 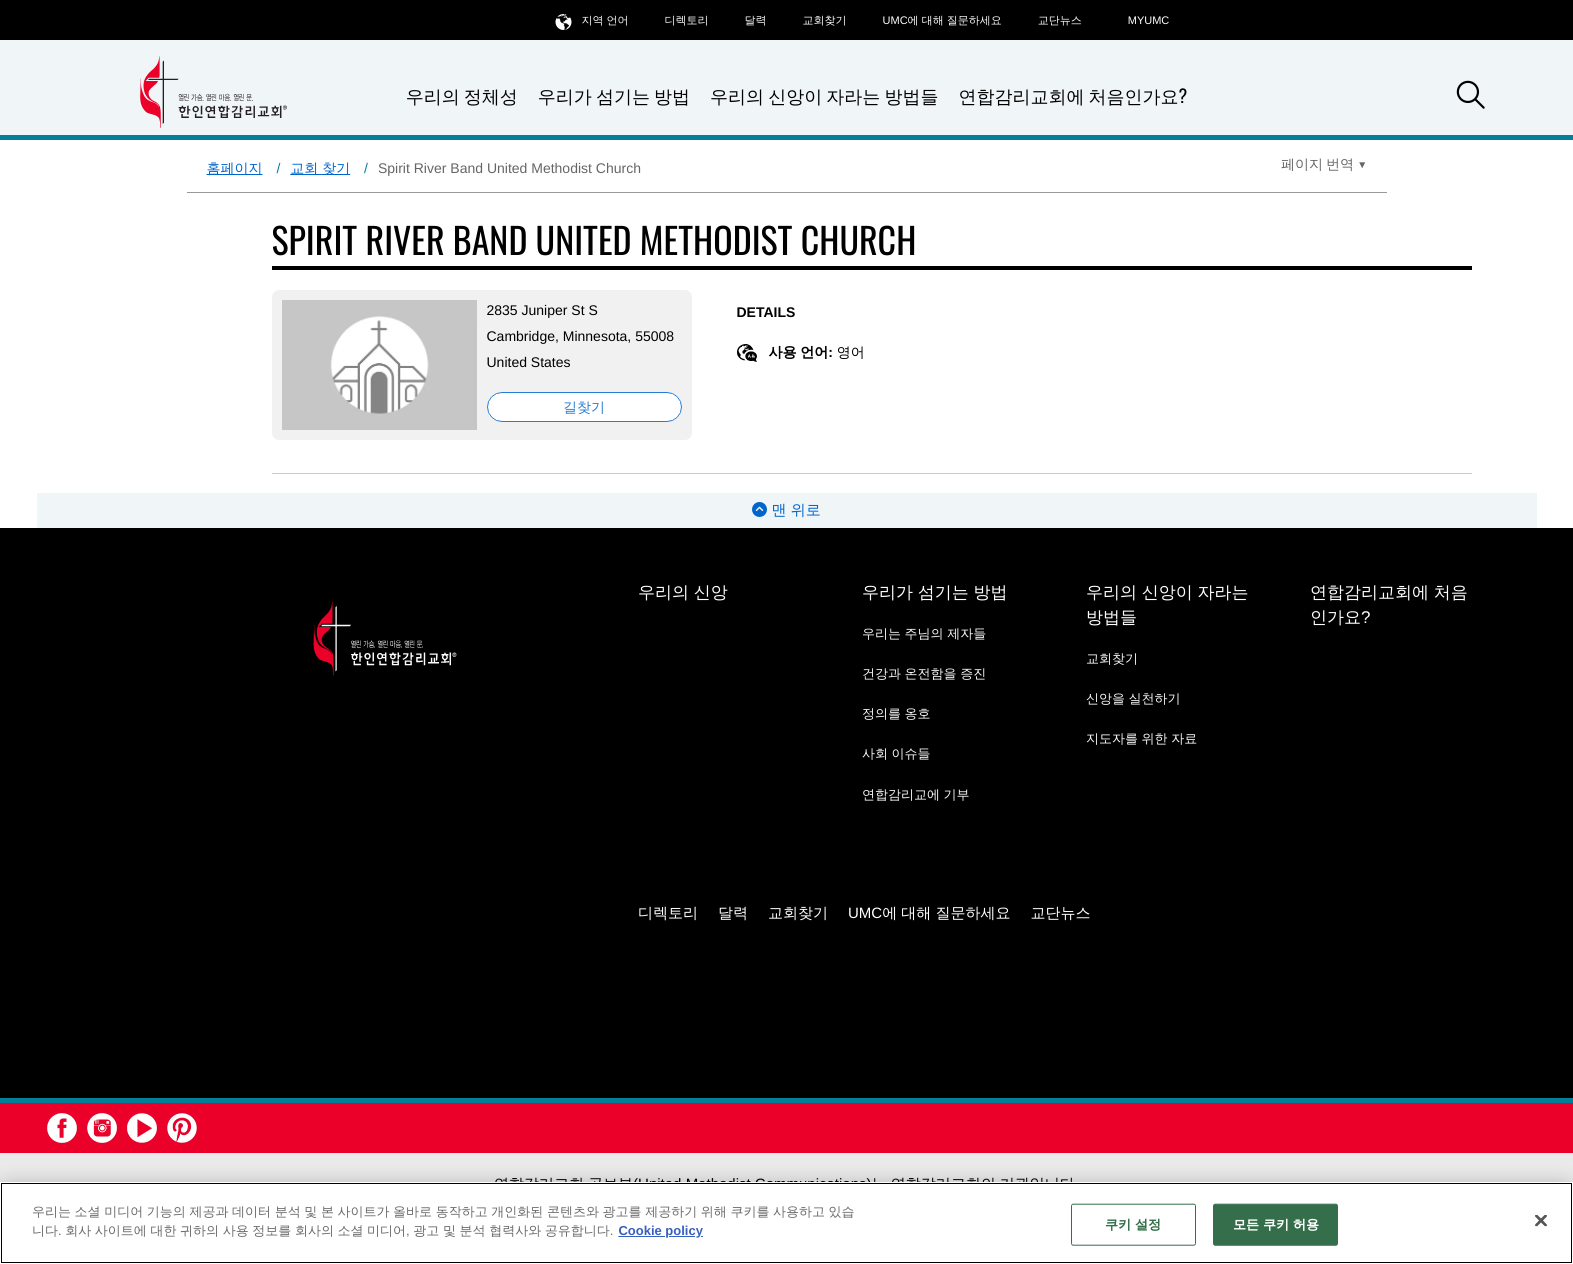 I want to click on 교회찾기, so click(x=825, y=21).